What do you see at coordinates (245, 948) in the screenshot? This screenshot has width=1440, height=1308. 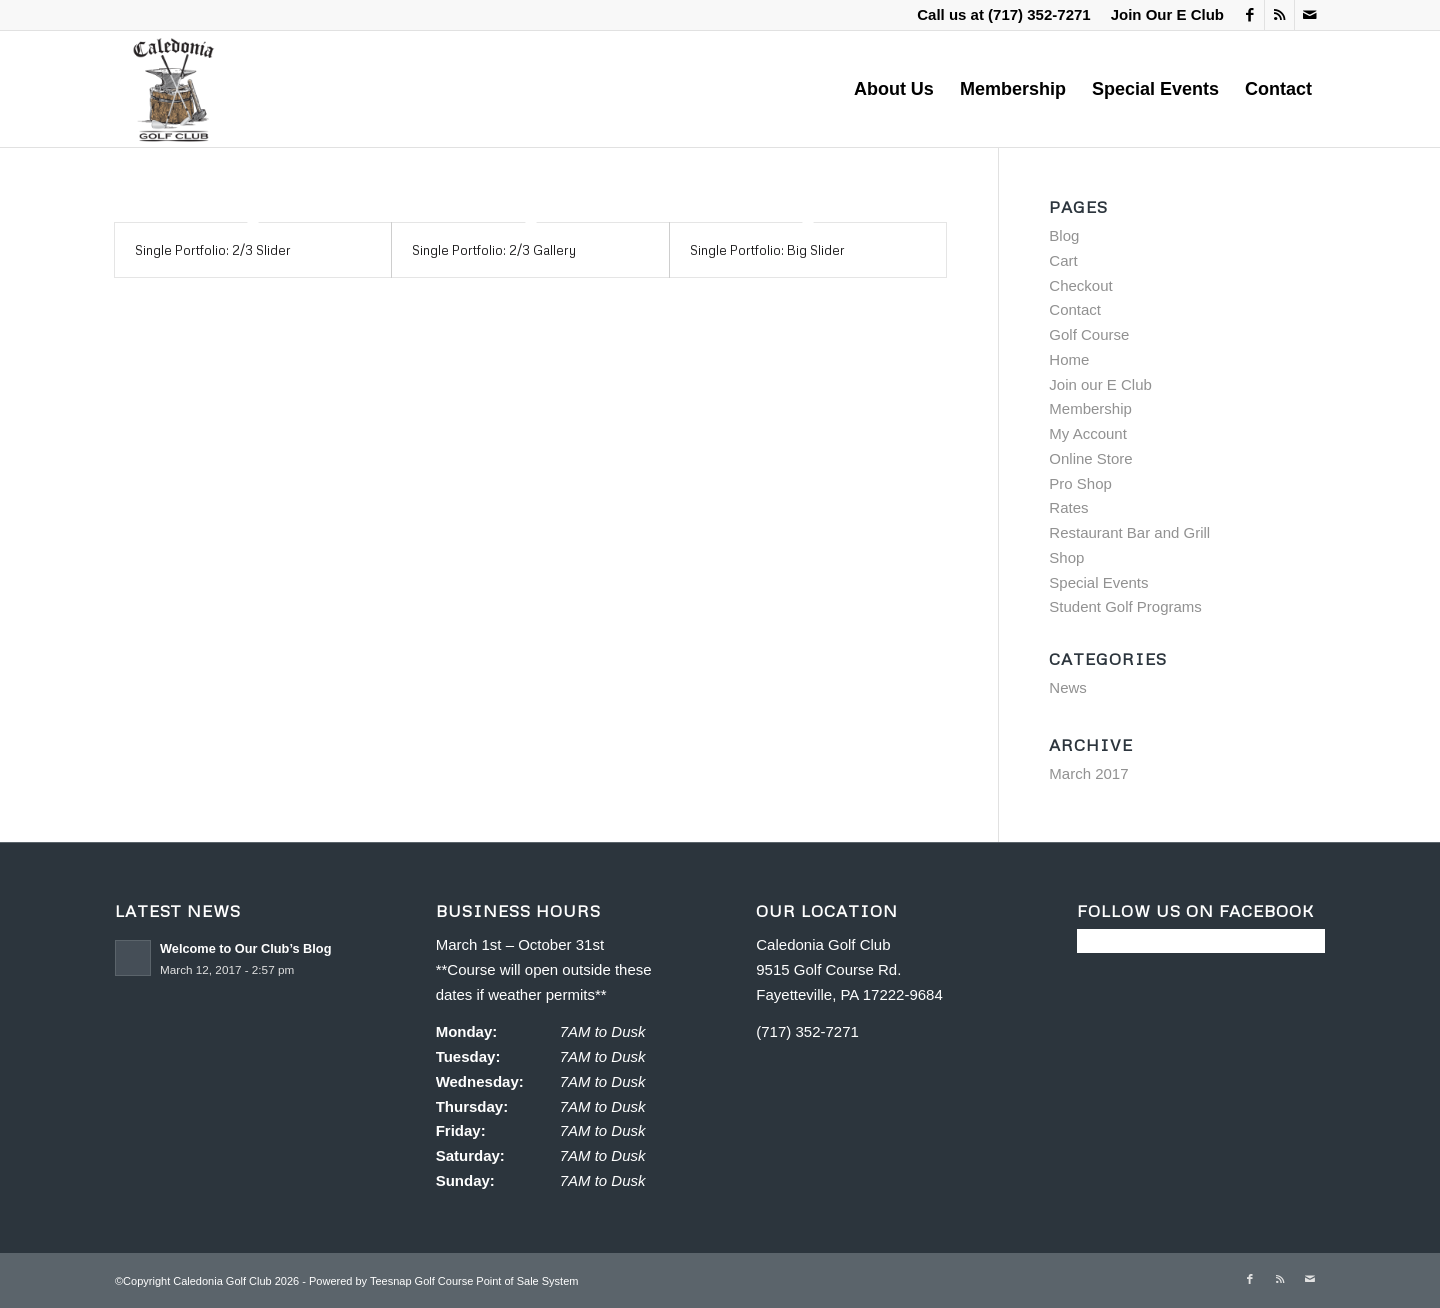 I see `Welcome to Our Club’s Blog` at bounding box center [245, 948].